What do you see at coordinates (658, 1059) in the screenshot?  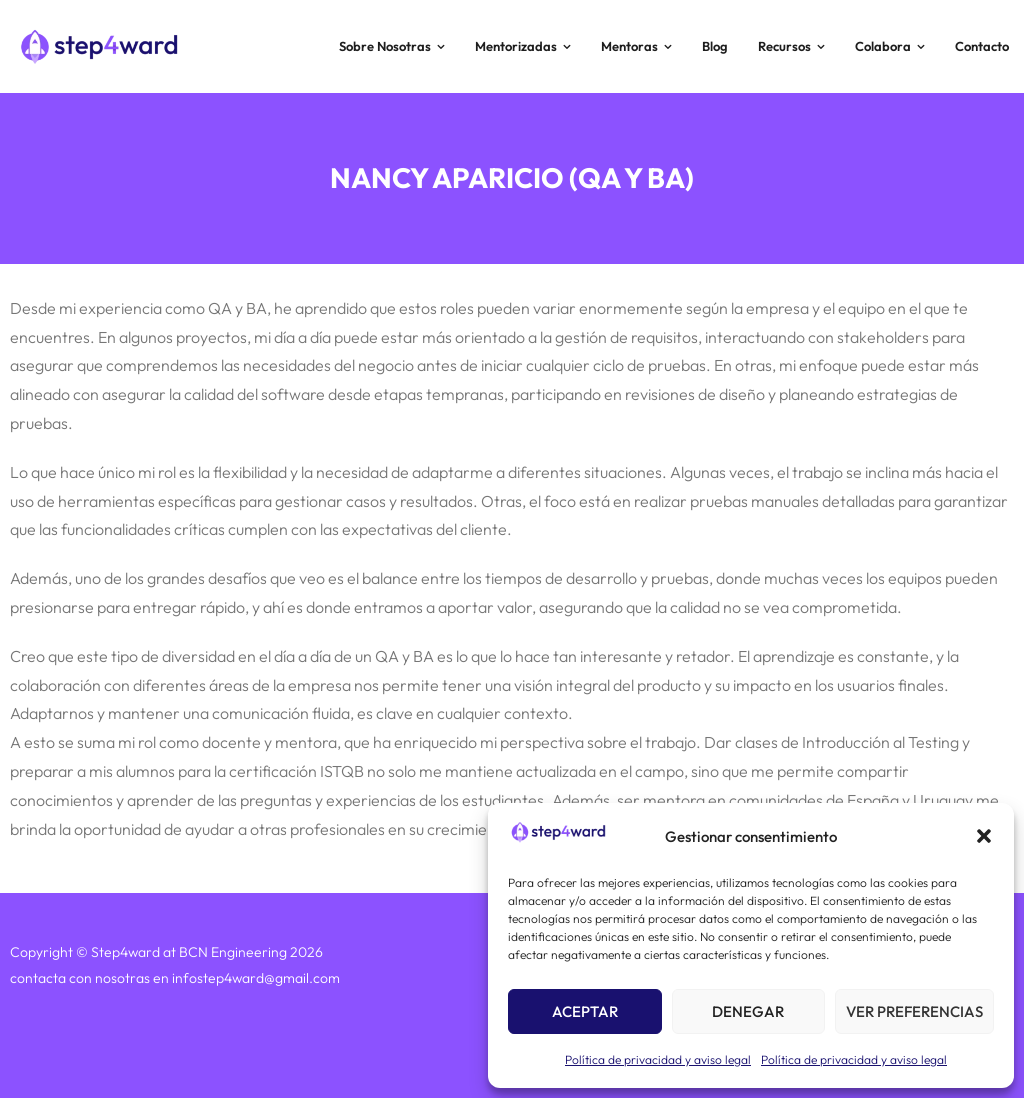 I see `Política de privacidad y aviso legal` at bounding box center [658, 1059].